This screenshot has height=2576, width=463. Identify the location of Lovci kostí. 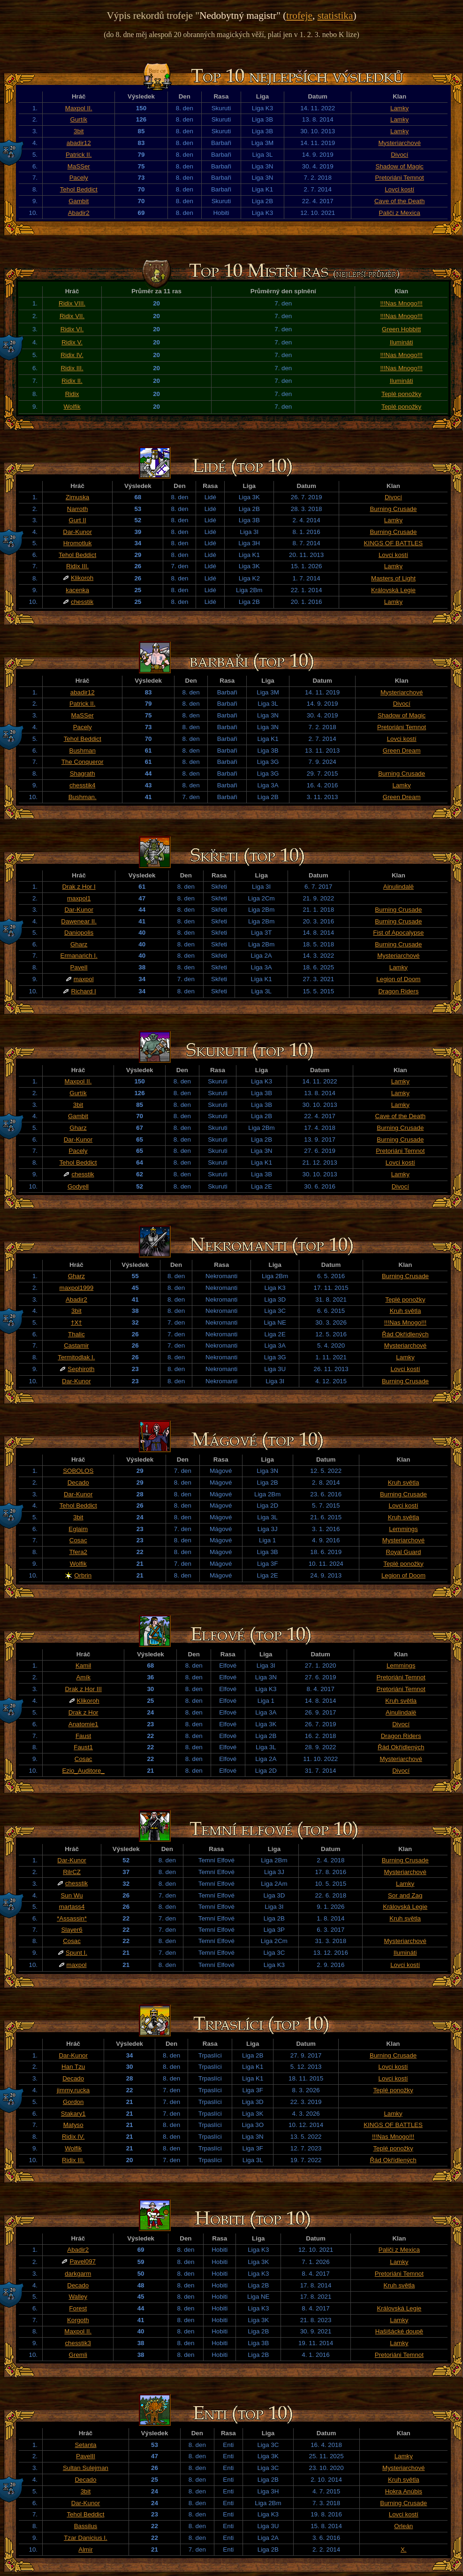
(399, 189).